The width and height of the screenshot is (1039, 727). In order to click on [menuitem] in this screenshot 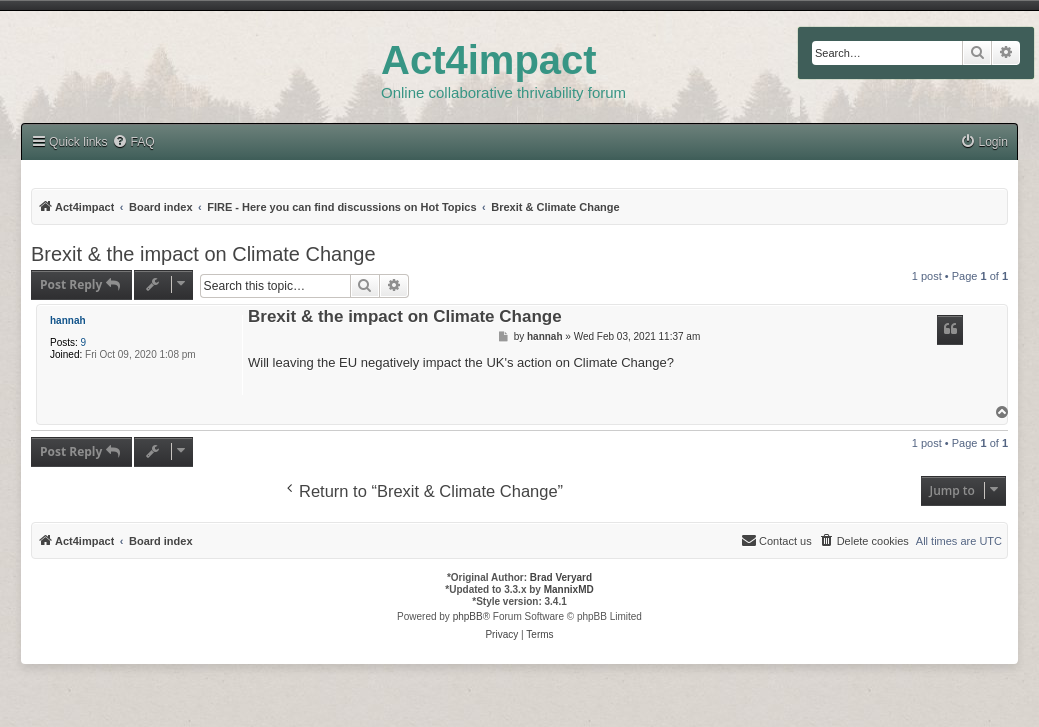, I will do `click(984, 142)`.